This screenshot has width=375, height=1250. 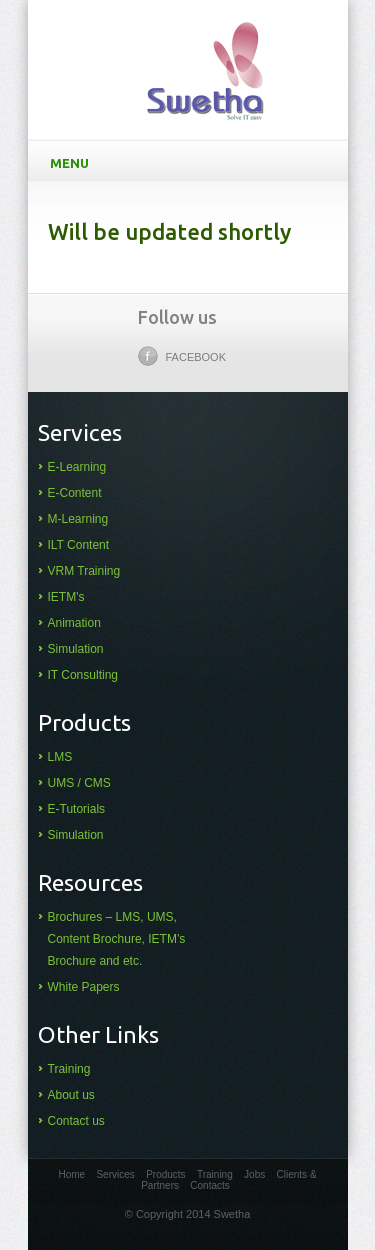 What do you see at coordinates (76, 1121) in the screenshot?
I see `Contact us` at bounding box center [76, 1121].